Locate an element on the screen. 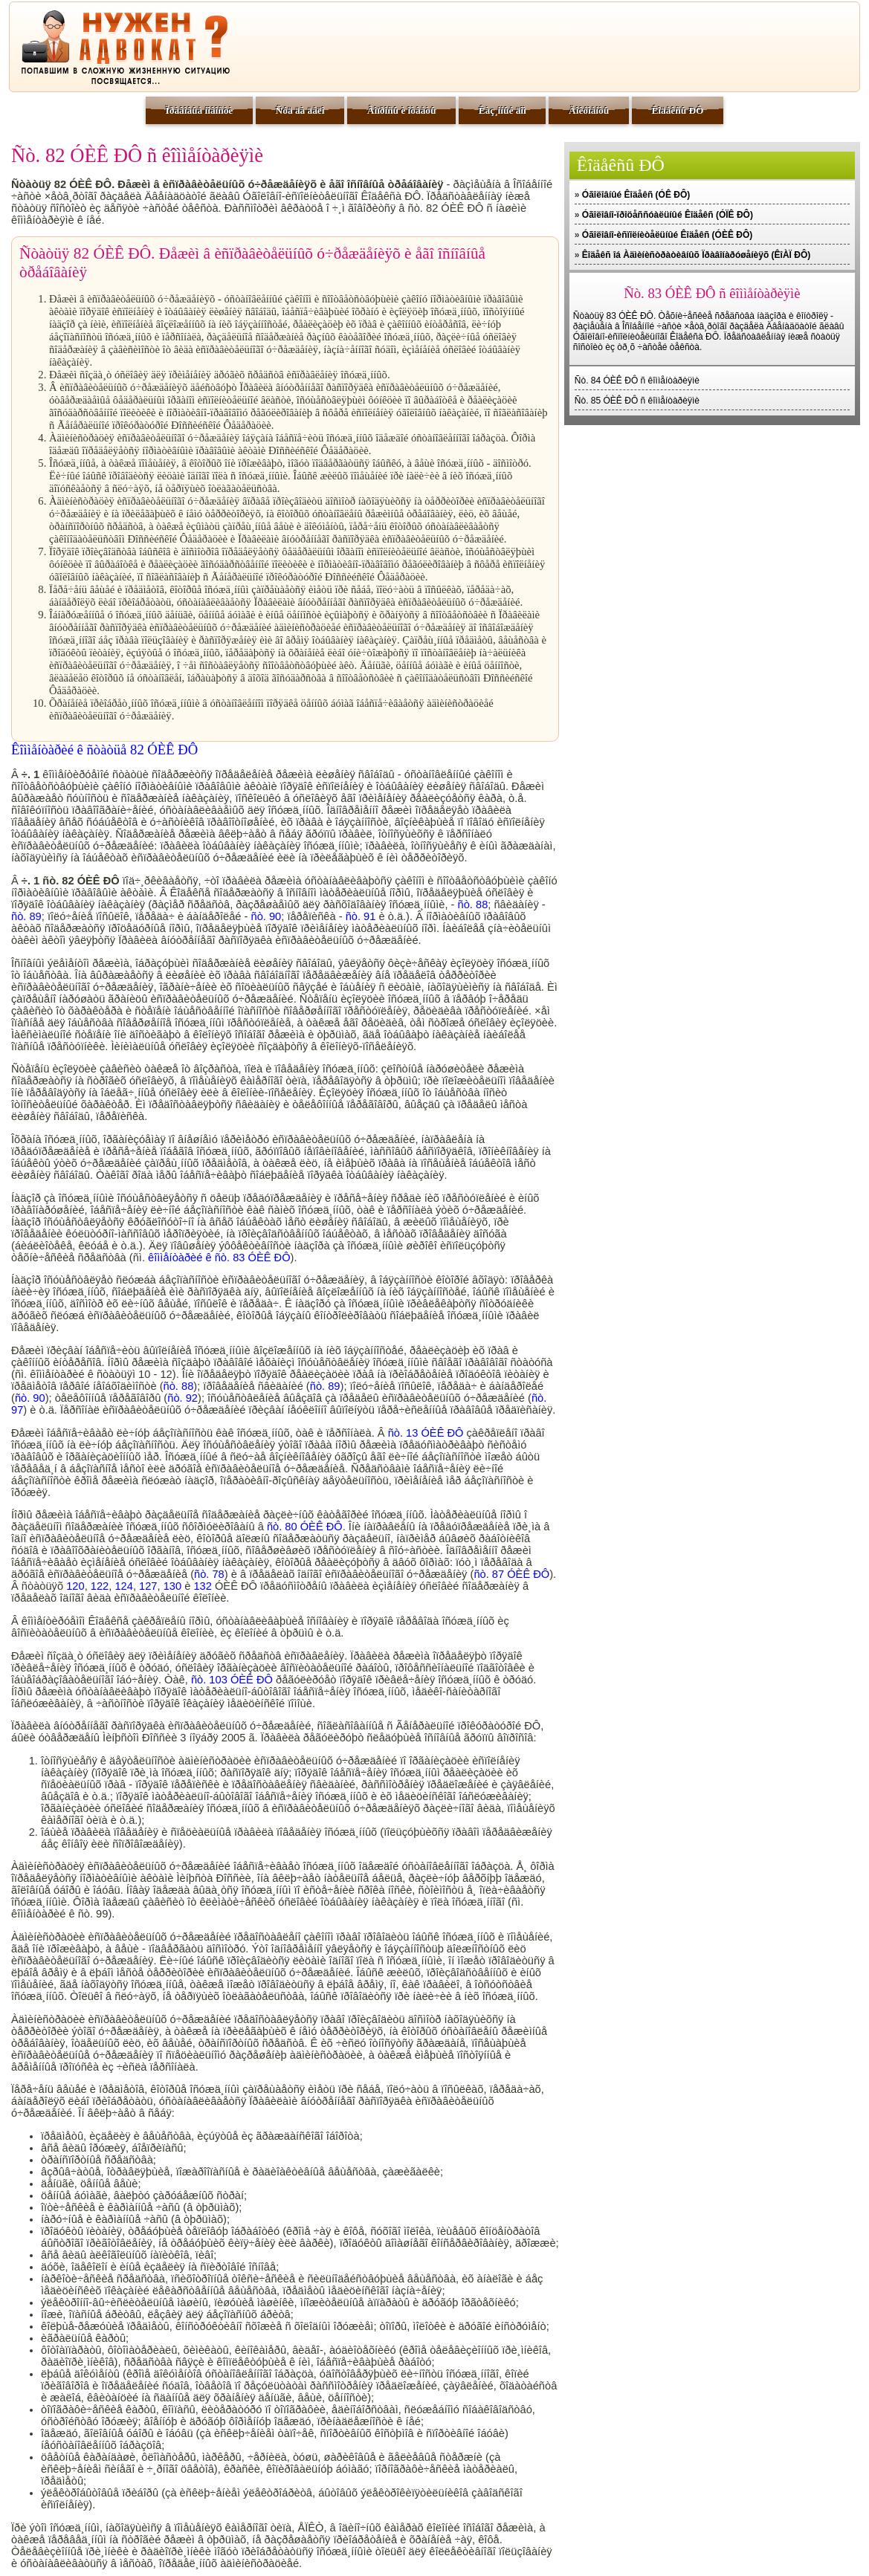 This screenshot has height=2576, width=869. ñò. 91 is located at coordinates (361, 916).